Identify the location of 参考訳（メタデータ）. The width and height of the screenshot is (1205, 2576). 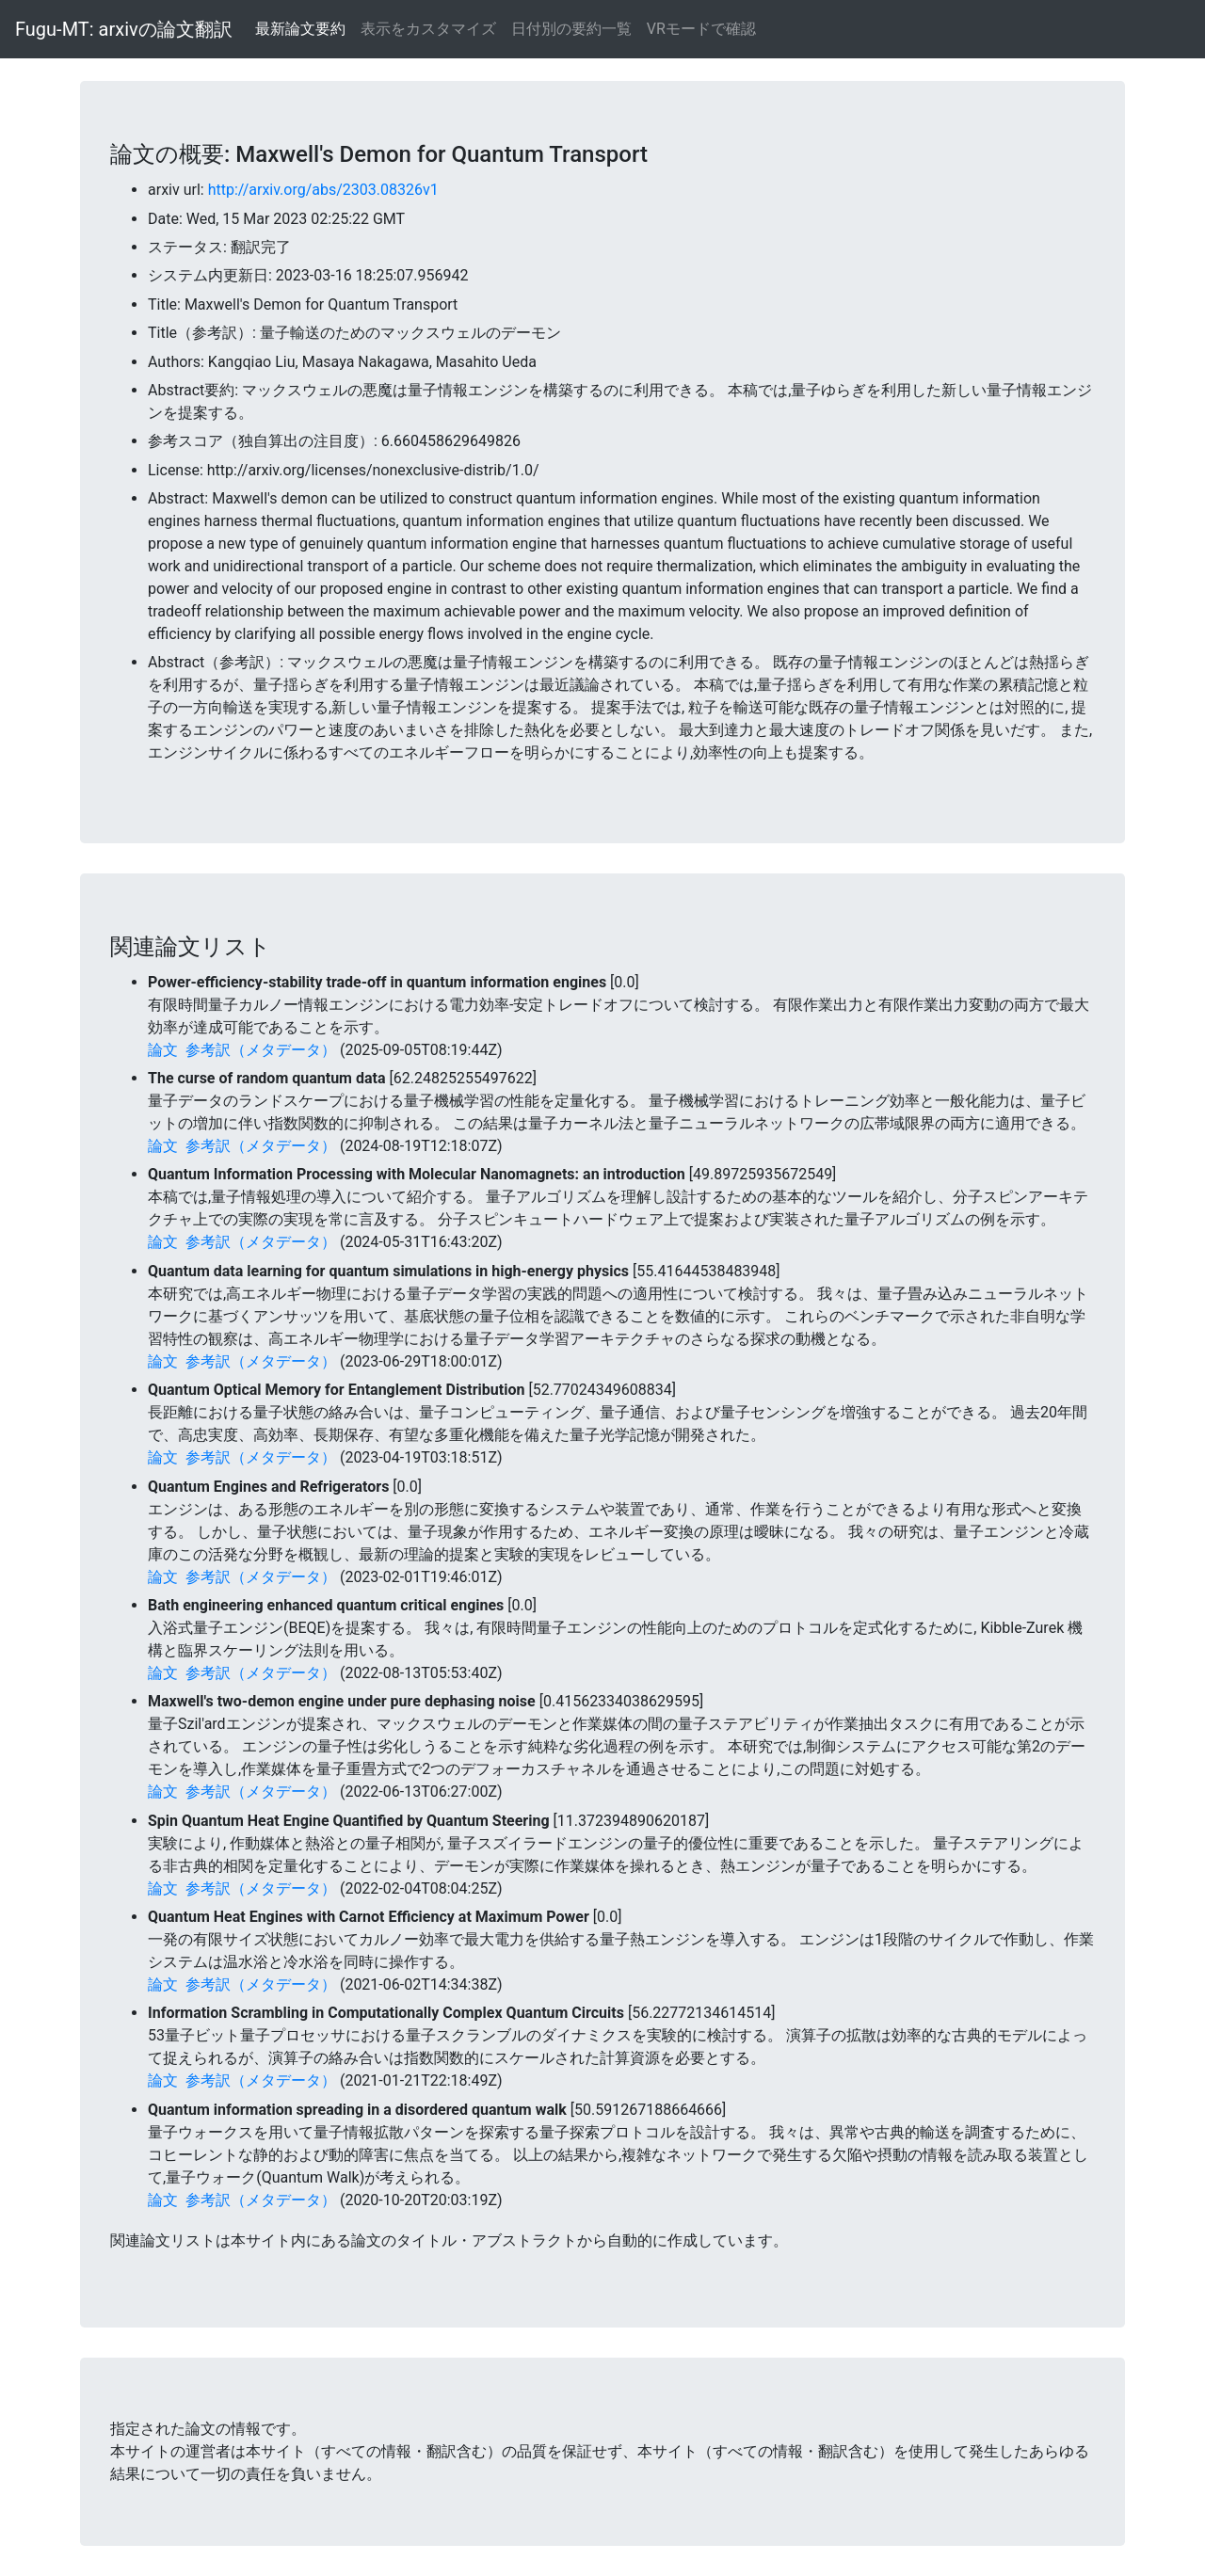
(260, 1050).